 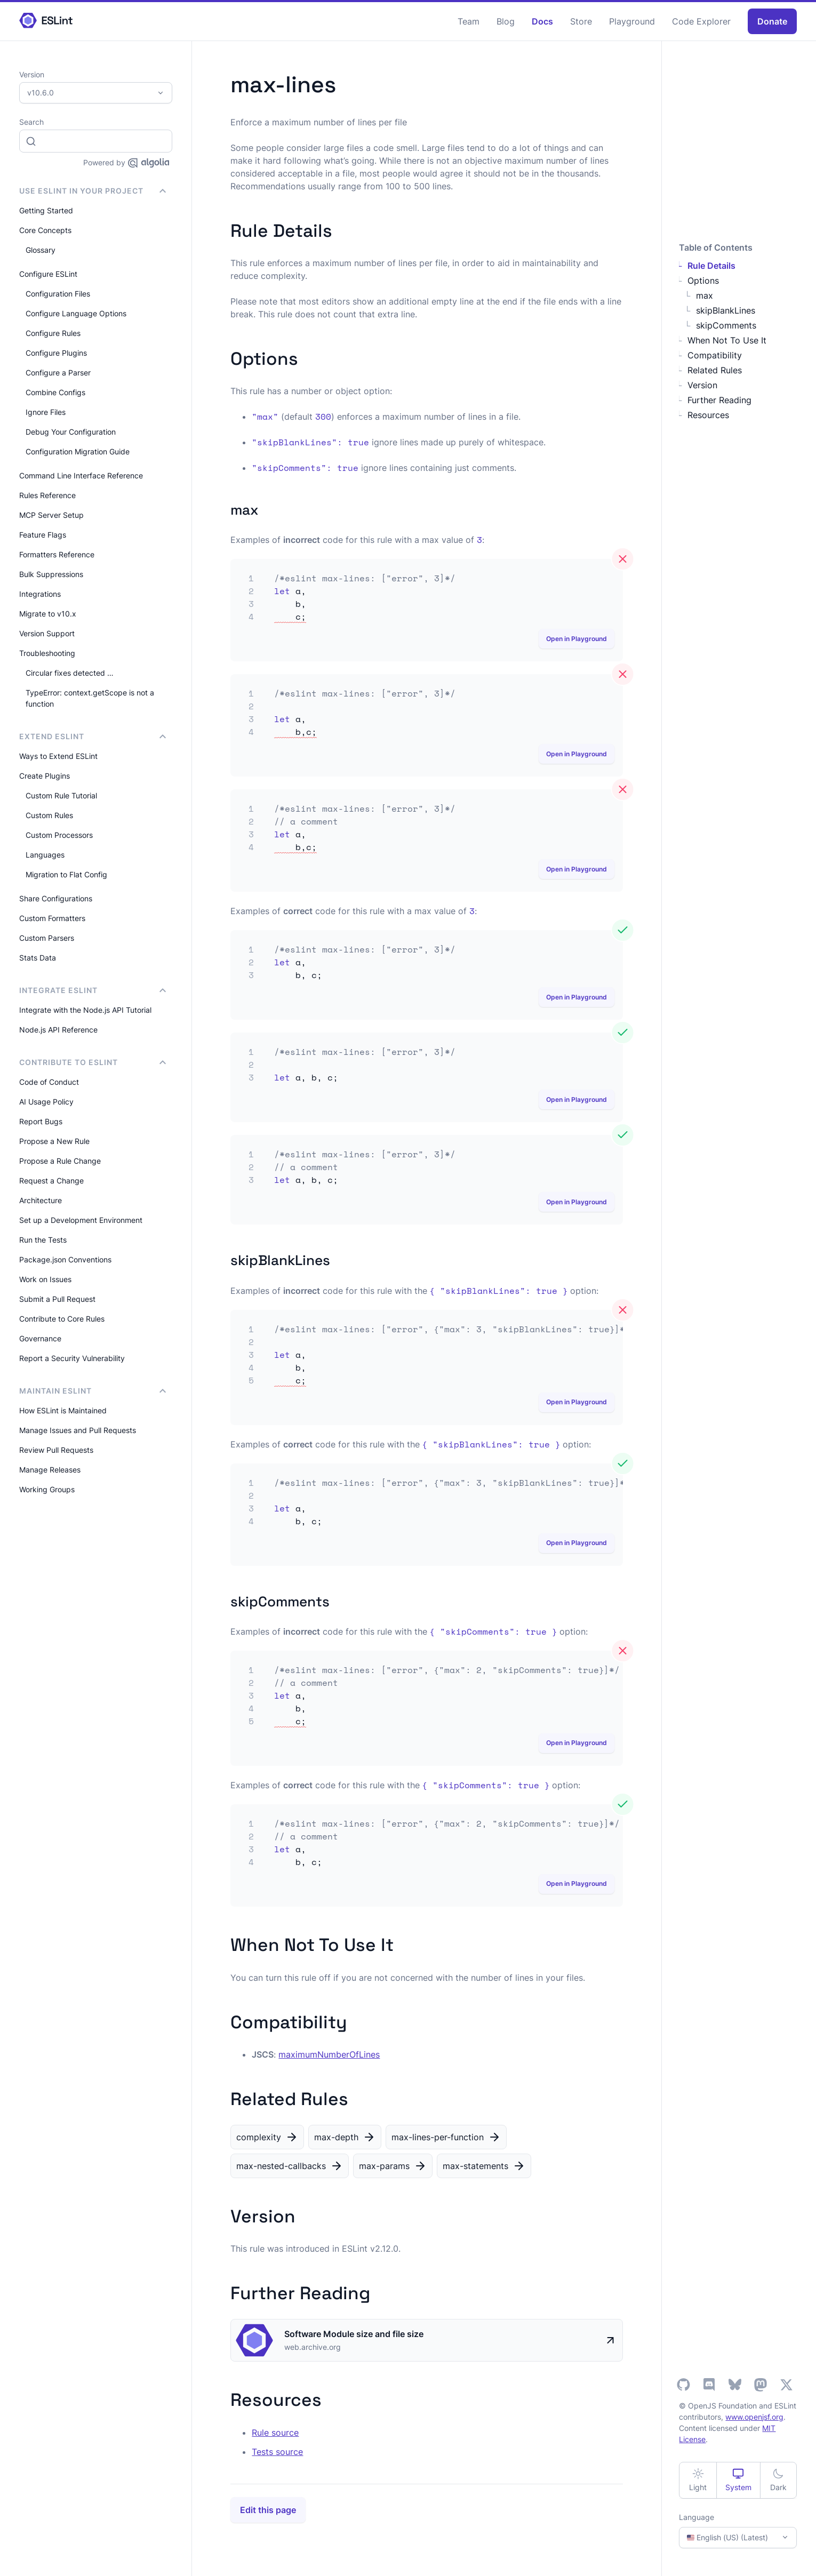 I want to click on Rules Reference, so click(x=47, y=495).